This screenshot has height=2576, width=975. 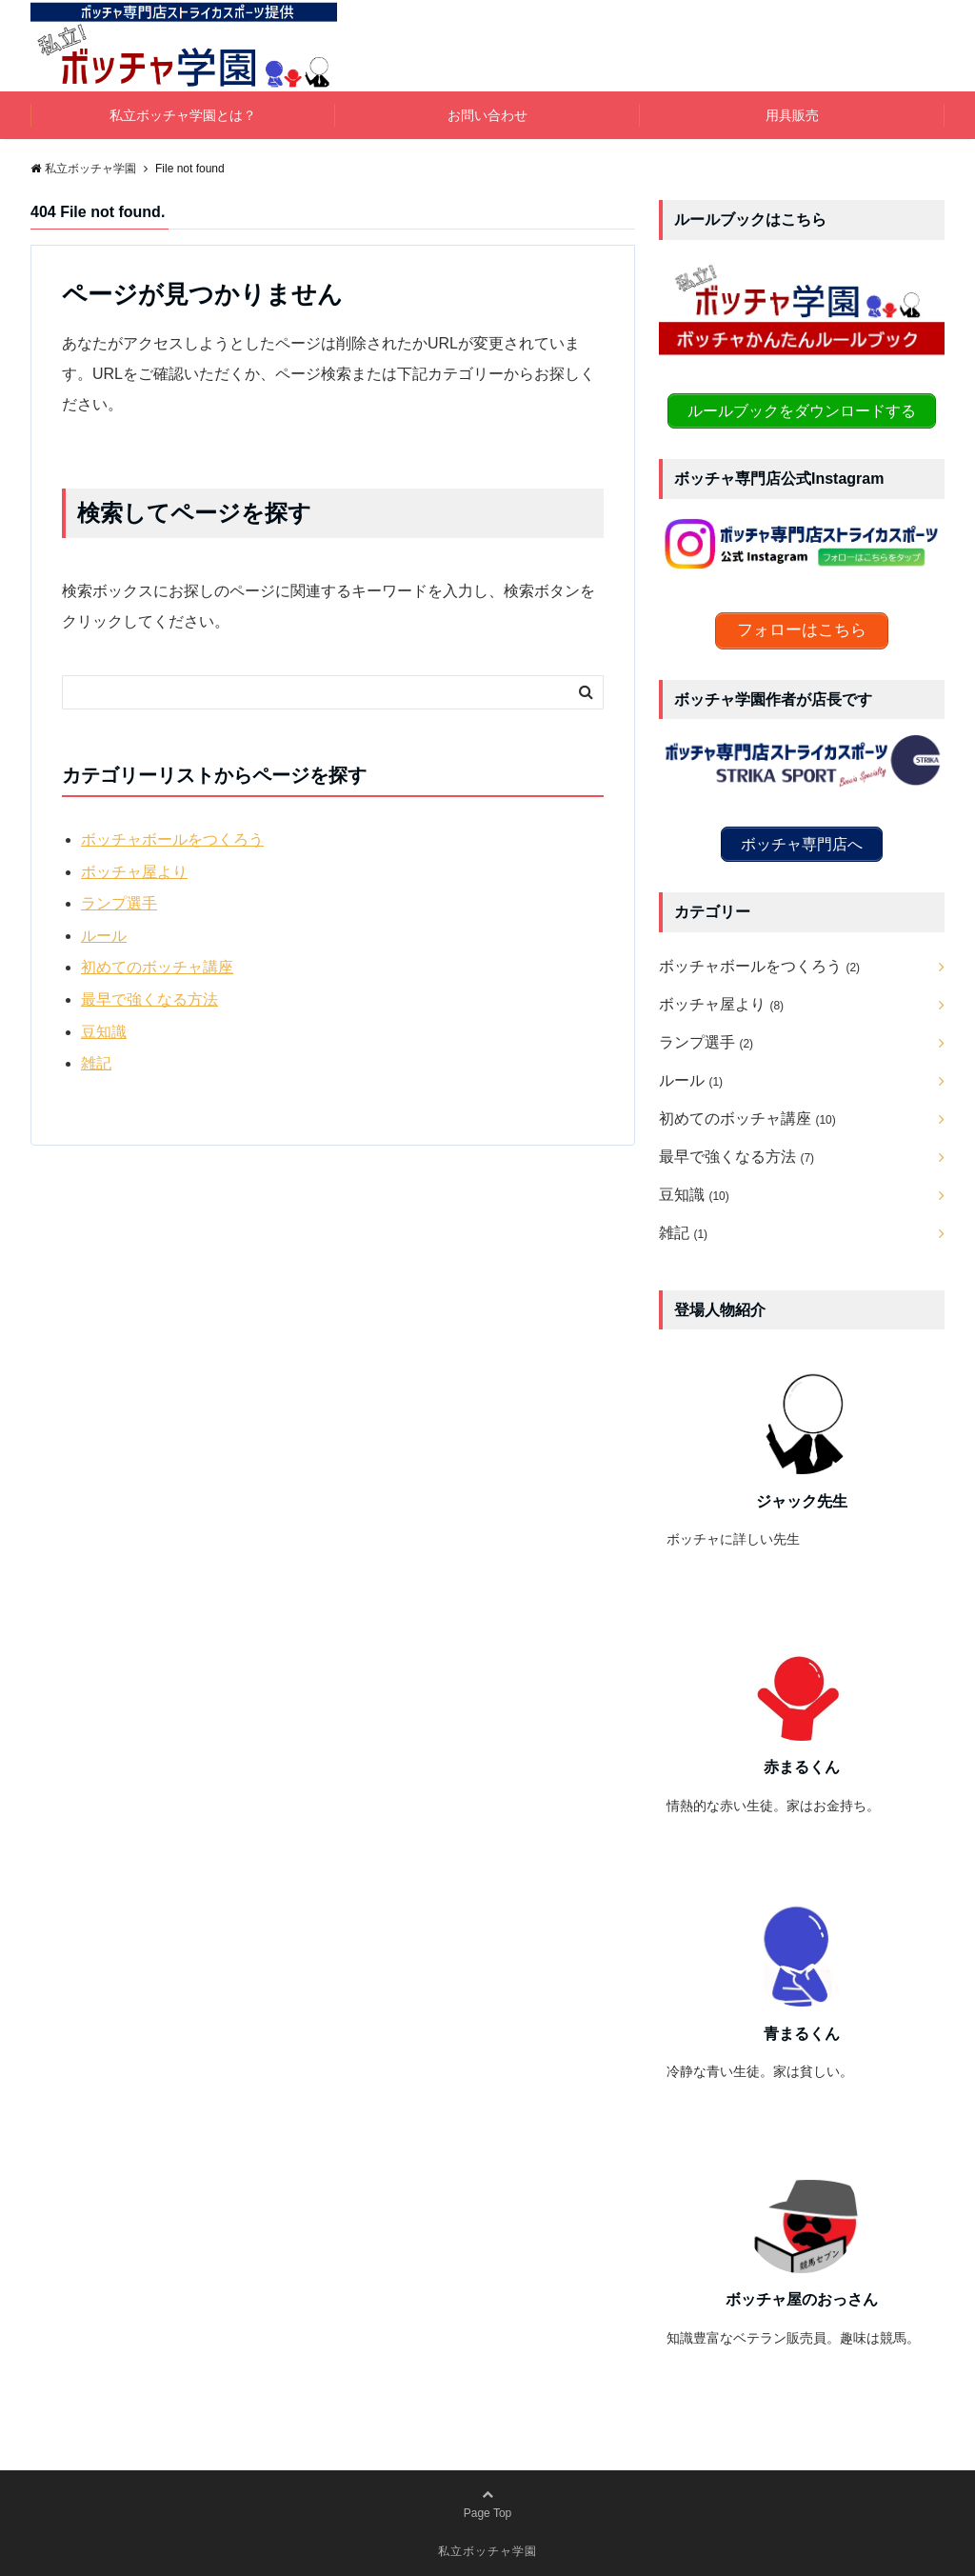 What do you see at coordinates (96, 1063) in the screenshot?
I see `雑記` at bounding box center [96, 1063].